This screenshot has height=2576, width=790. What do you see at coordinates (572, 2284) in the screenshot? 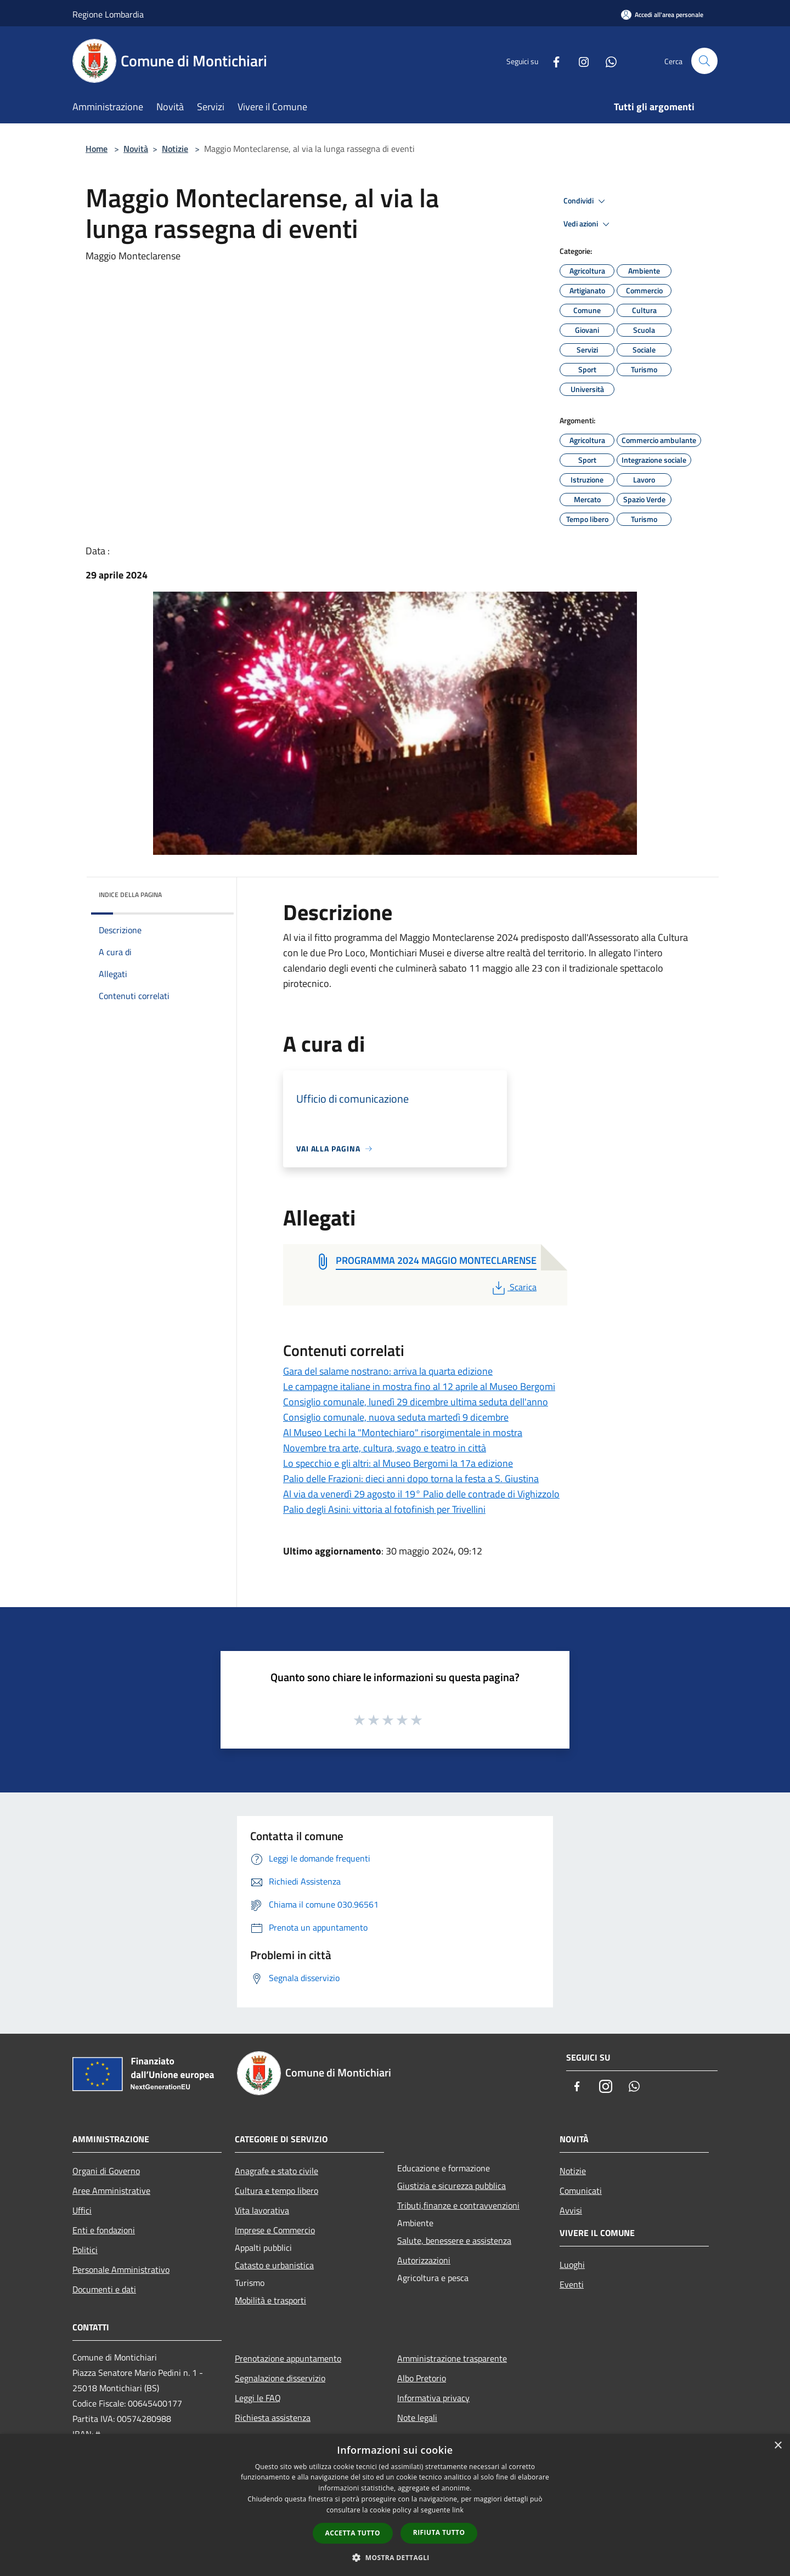
I see `Eventi` at bounding box center [572, 2284].